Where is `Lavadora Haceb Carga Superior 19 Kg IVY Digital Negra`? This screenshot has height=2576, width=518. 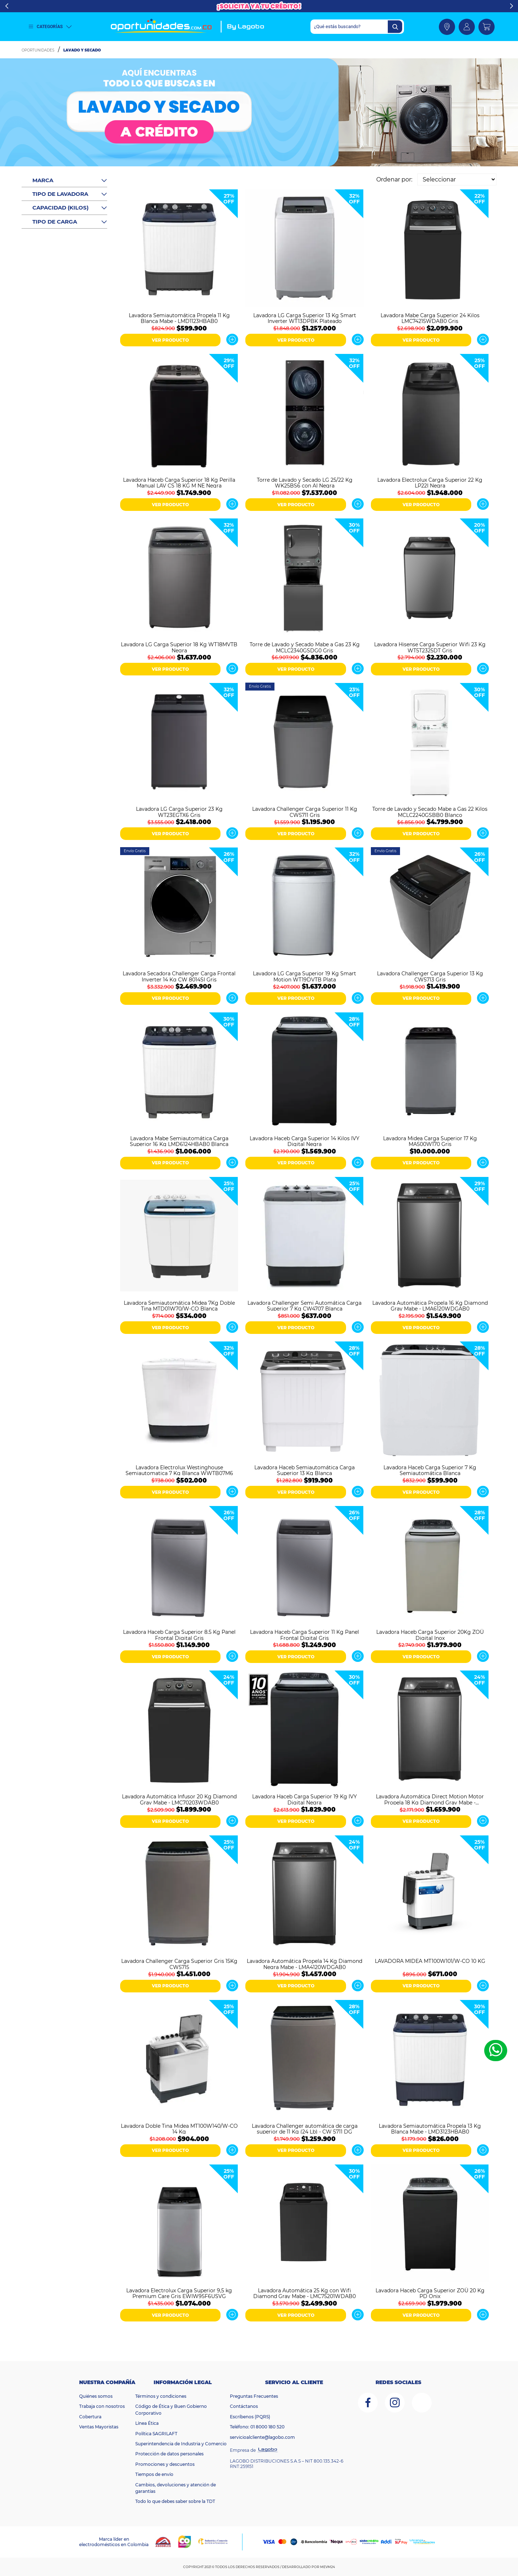 Lavadora Haceb Carga Superior 19 Kg IVY Digital Negra is located at coordinates (304, 1799).